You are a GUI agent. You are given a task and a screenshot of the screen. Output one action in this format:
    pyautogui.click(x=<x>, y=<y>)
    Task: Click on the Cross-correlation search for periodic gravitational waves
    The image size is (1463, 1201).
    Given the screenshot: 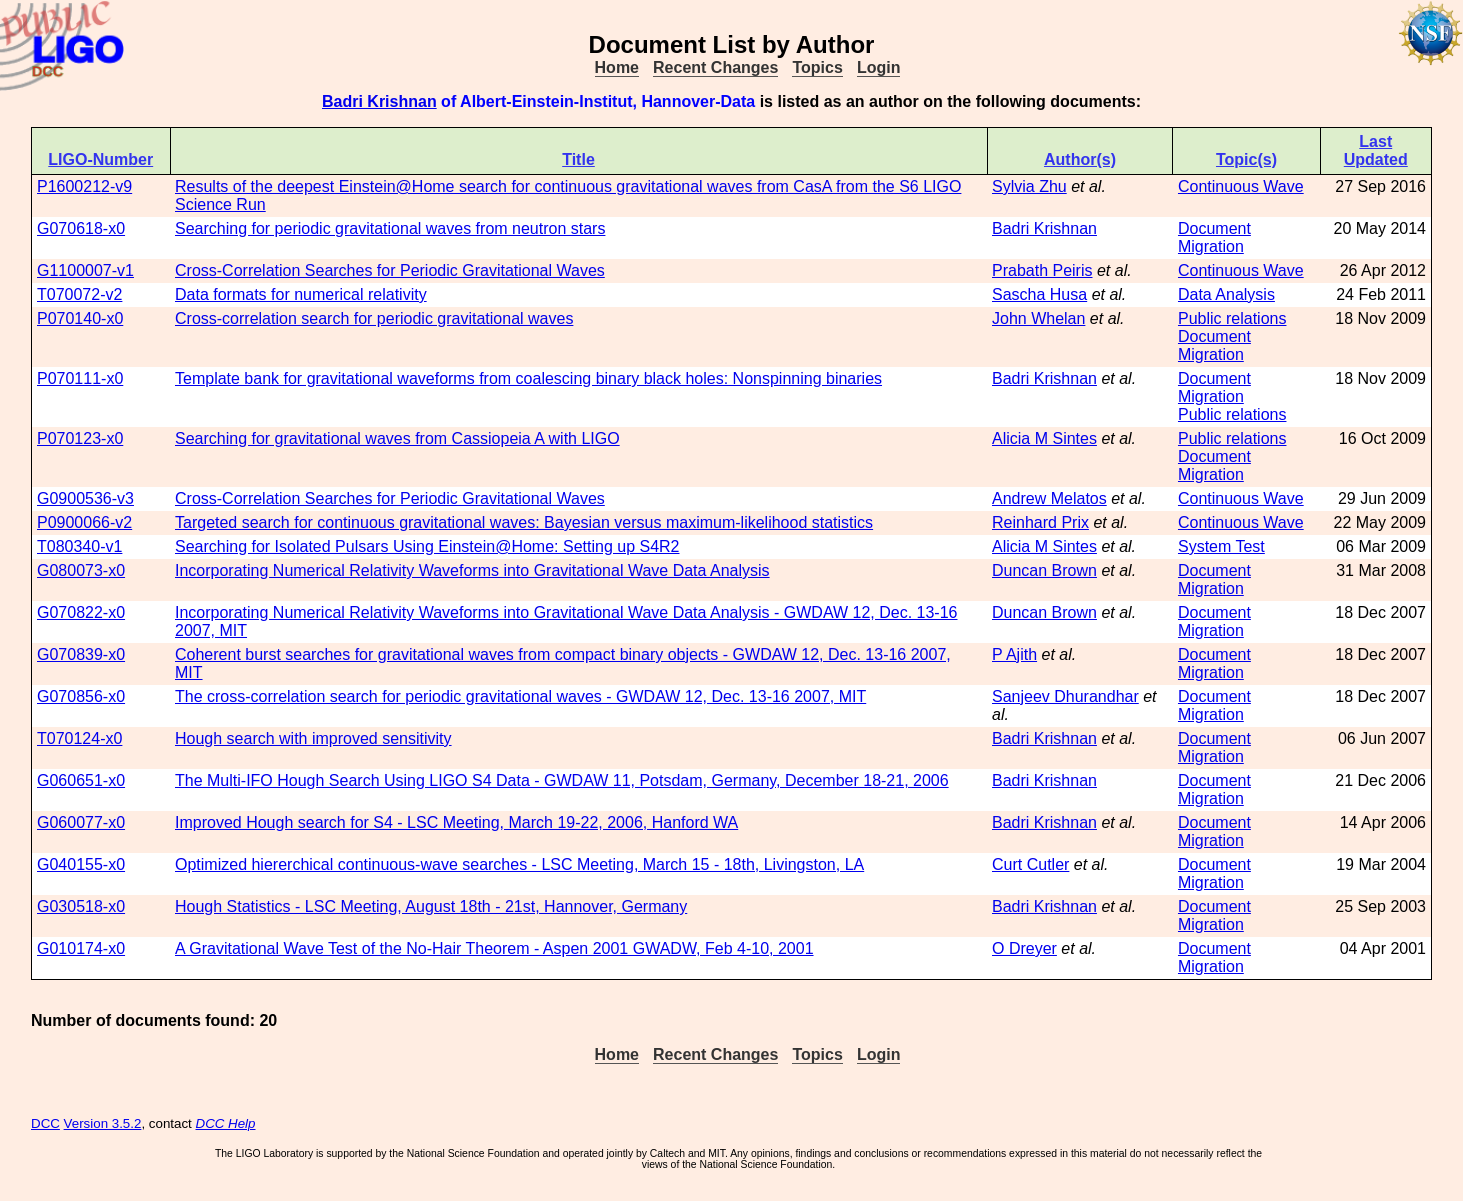 What is the action you would take?
    pyautogui.click(x=374, y=318)
    